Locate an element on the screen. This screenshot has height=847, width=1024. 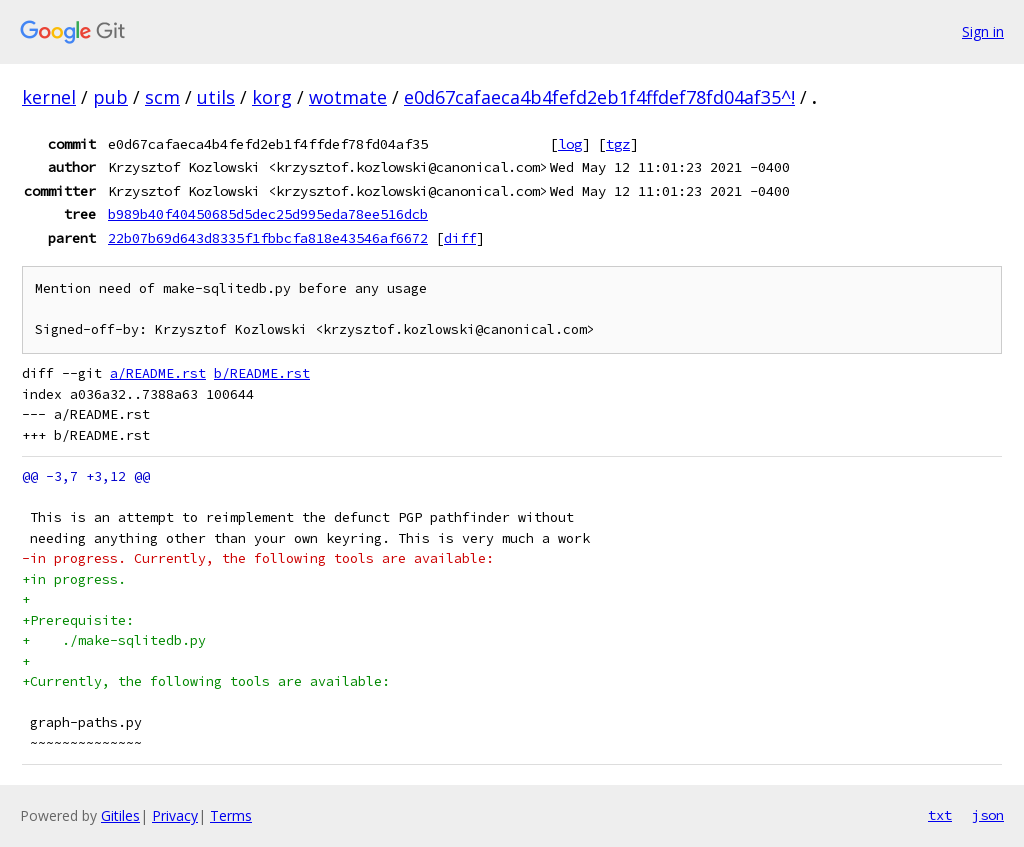
Gitiles is located at coordinates (120, 815).